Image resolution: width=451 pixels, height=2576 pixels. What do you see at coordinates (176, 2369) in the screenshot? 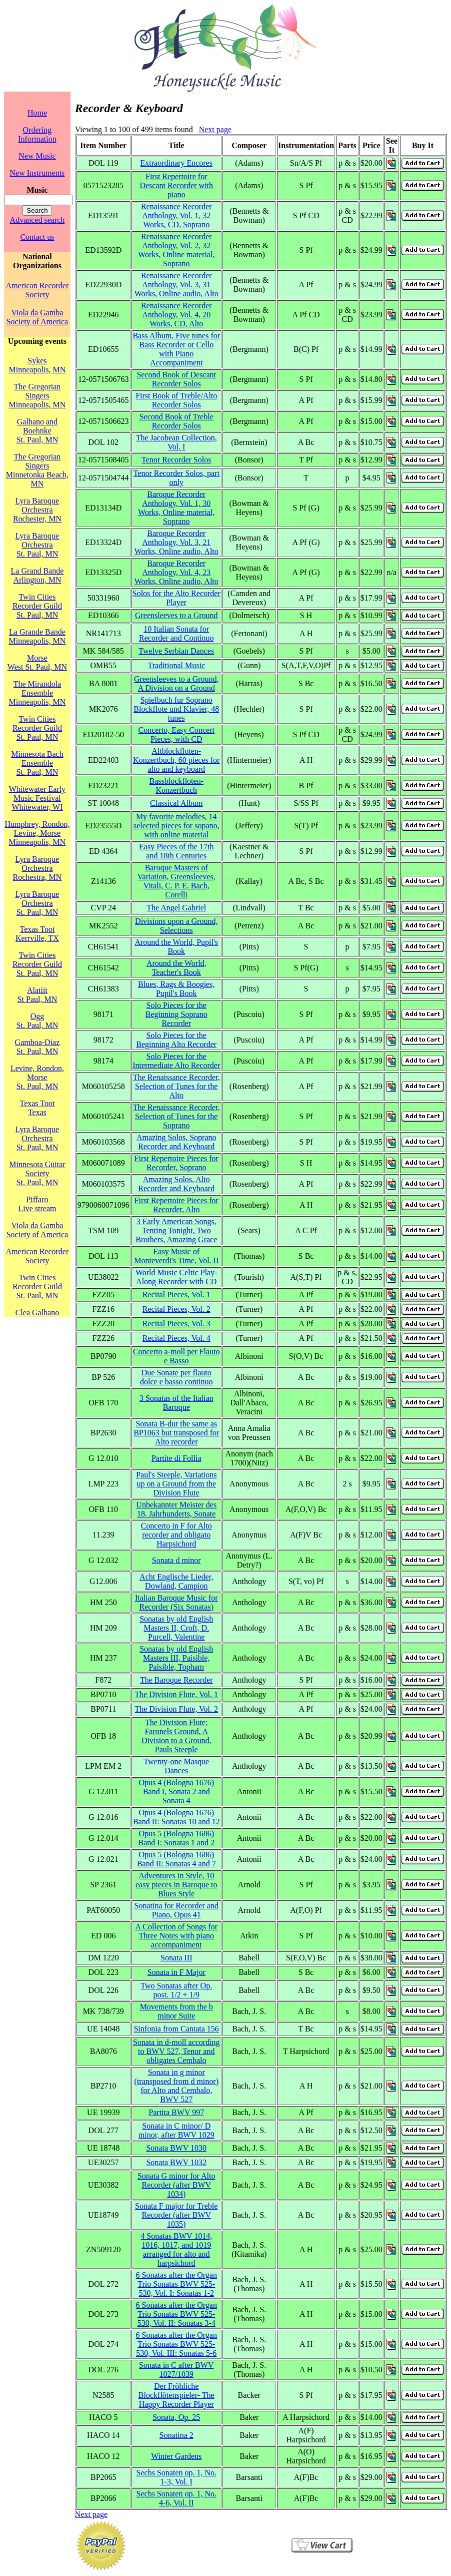
I see `Sonata in C after BWV 1027/1039` at bounding box center [176, 2369].